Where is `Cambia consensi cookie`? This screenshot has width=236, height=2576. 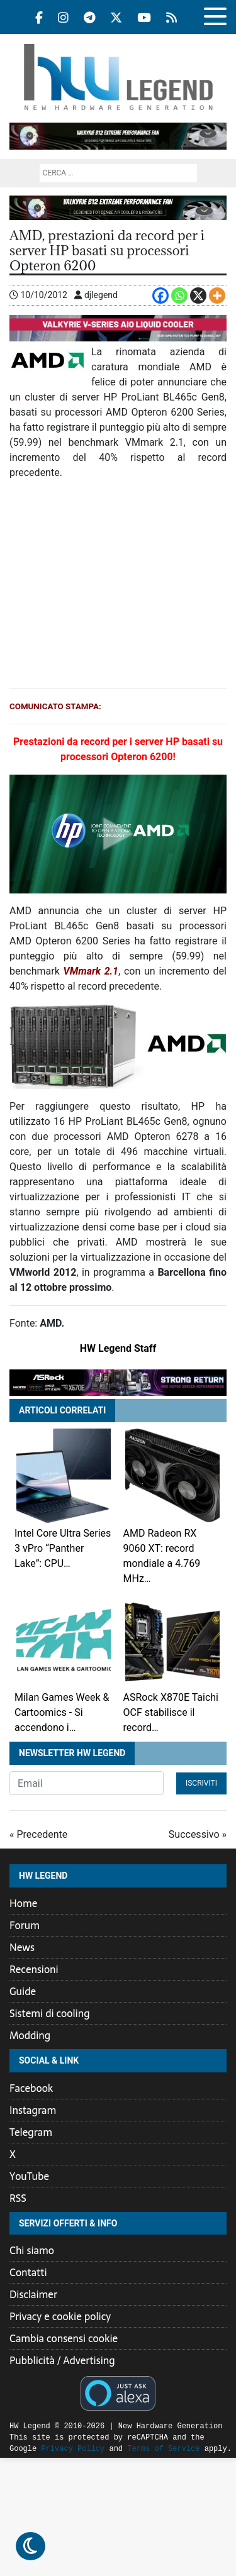 Cambia consensi cookie is located at coordinates (63, 2338).